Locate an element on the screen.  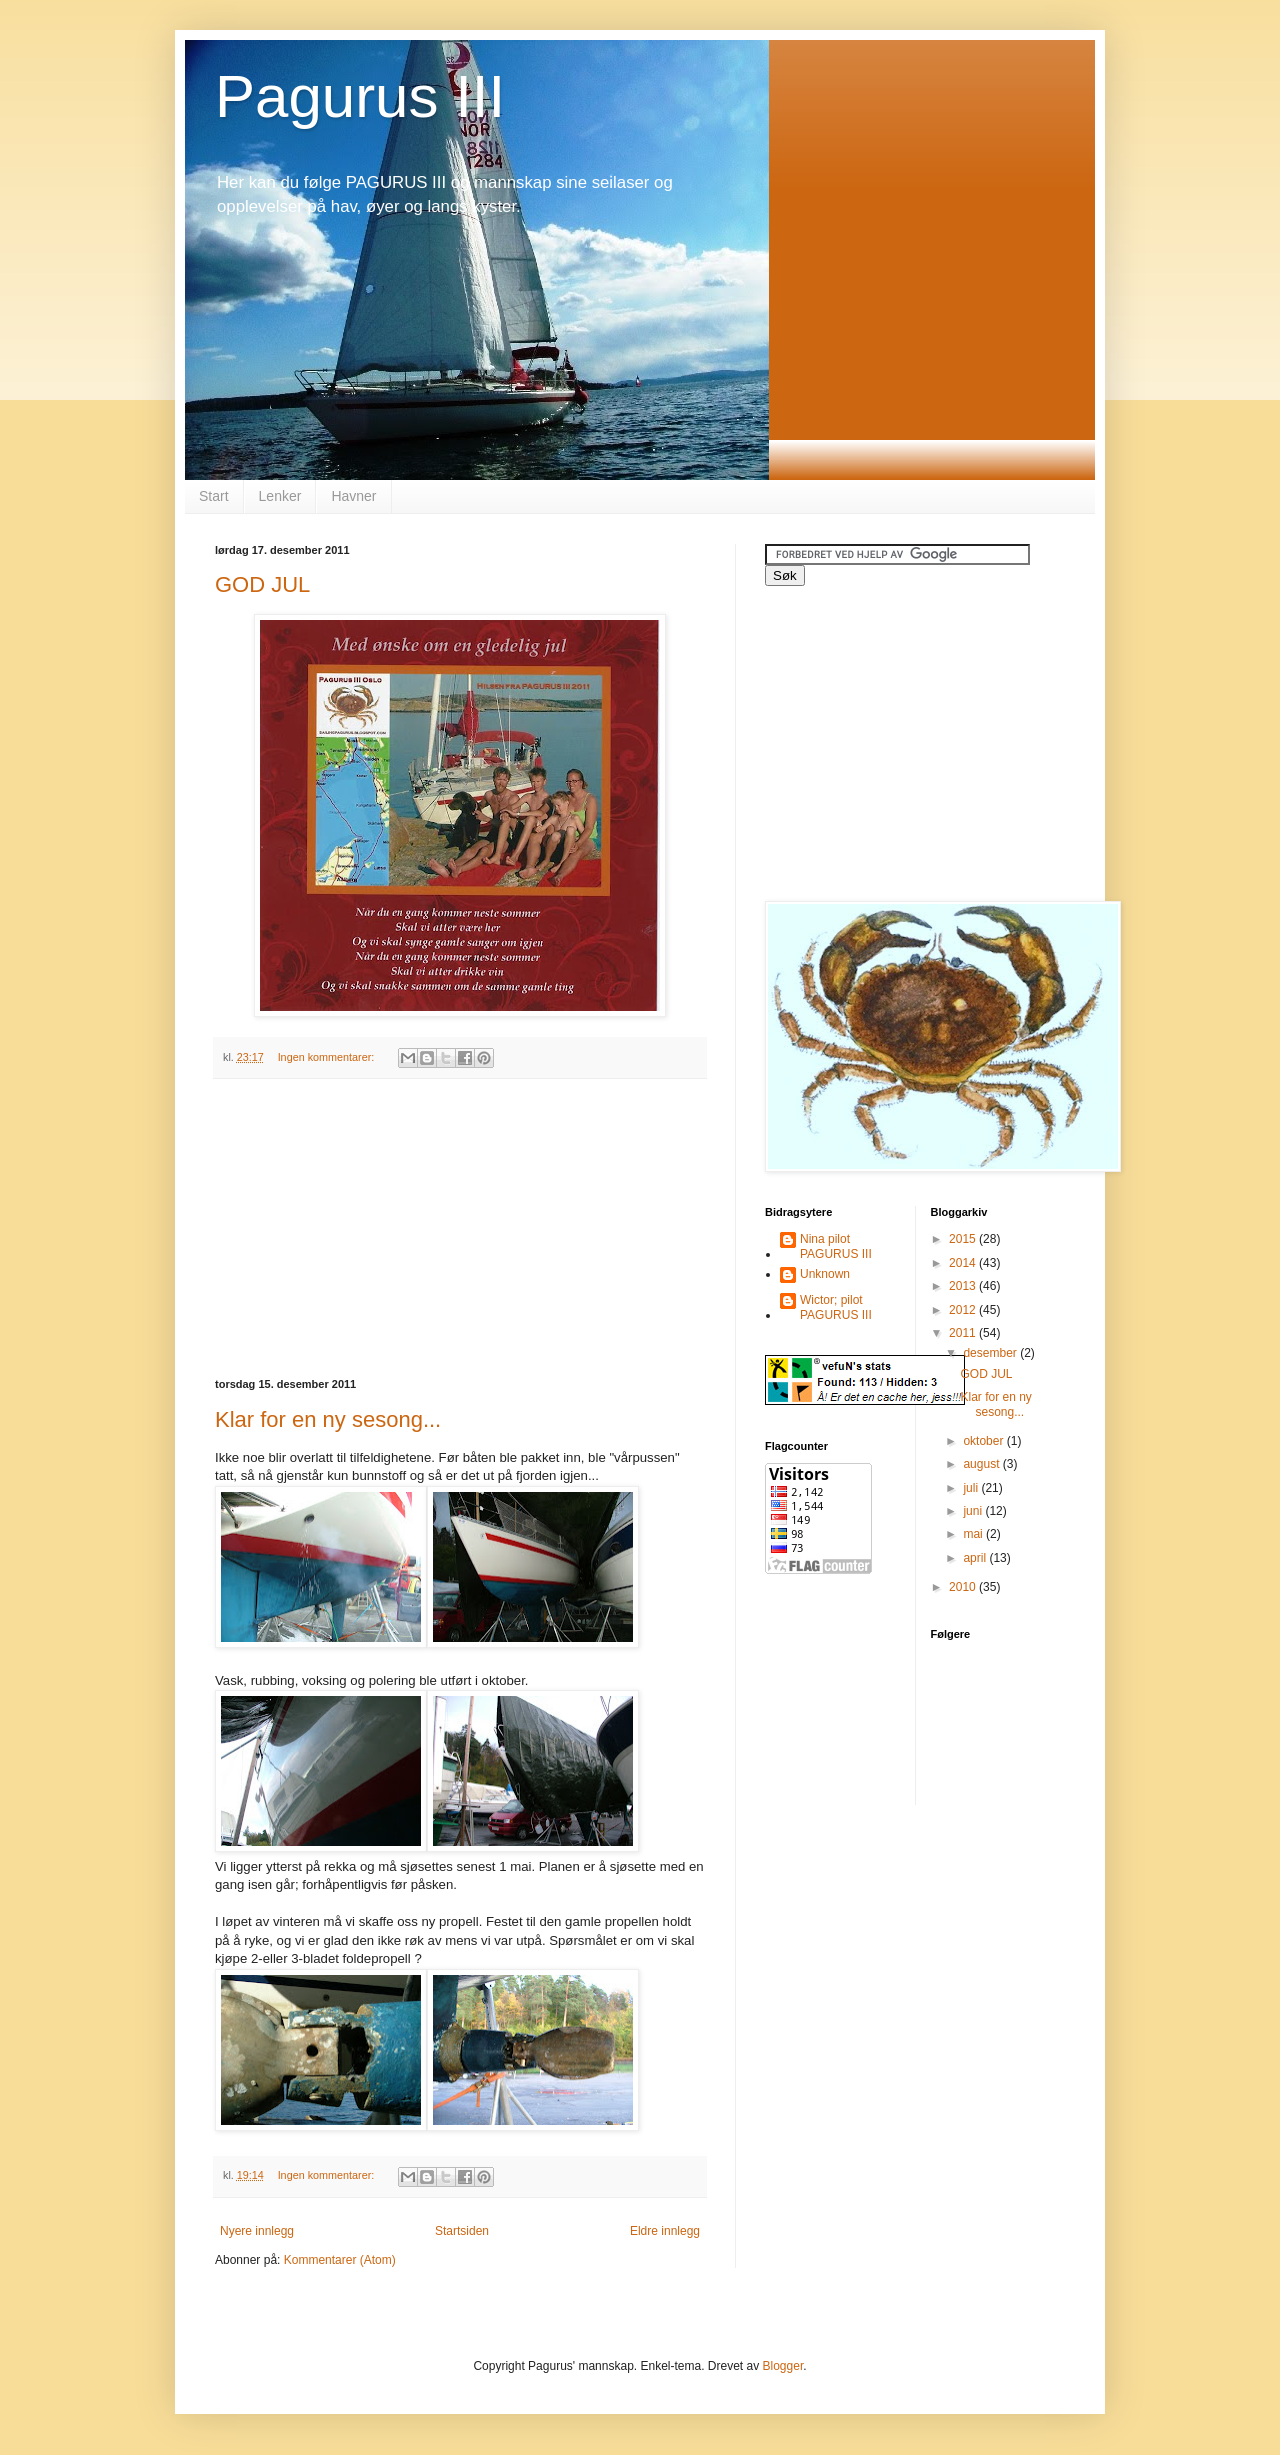
Nyere innlegg is located at coordinates (257, 2231).